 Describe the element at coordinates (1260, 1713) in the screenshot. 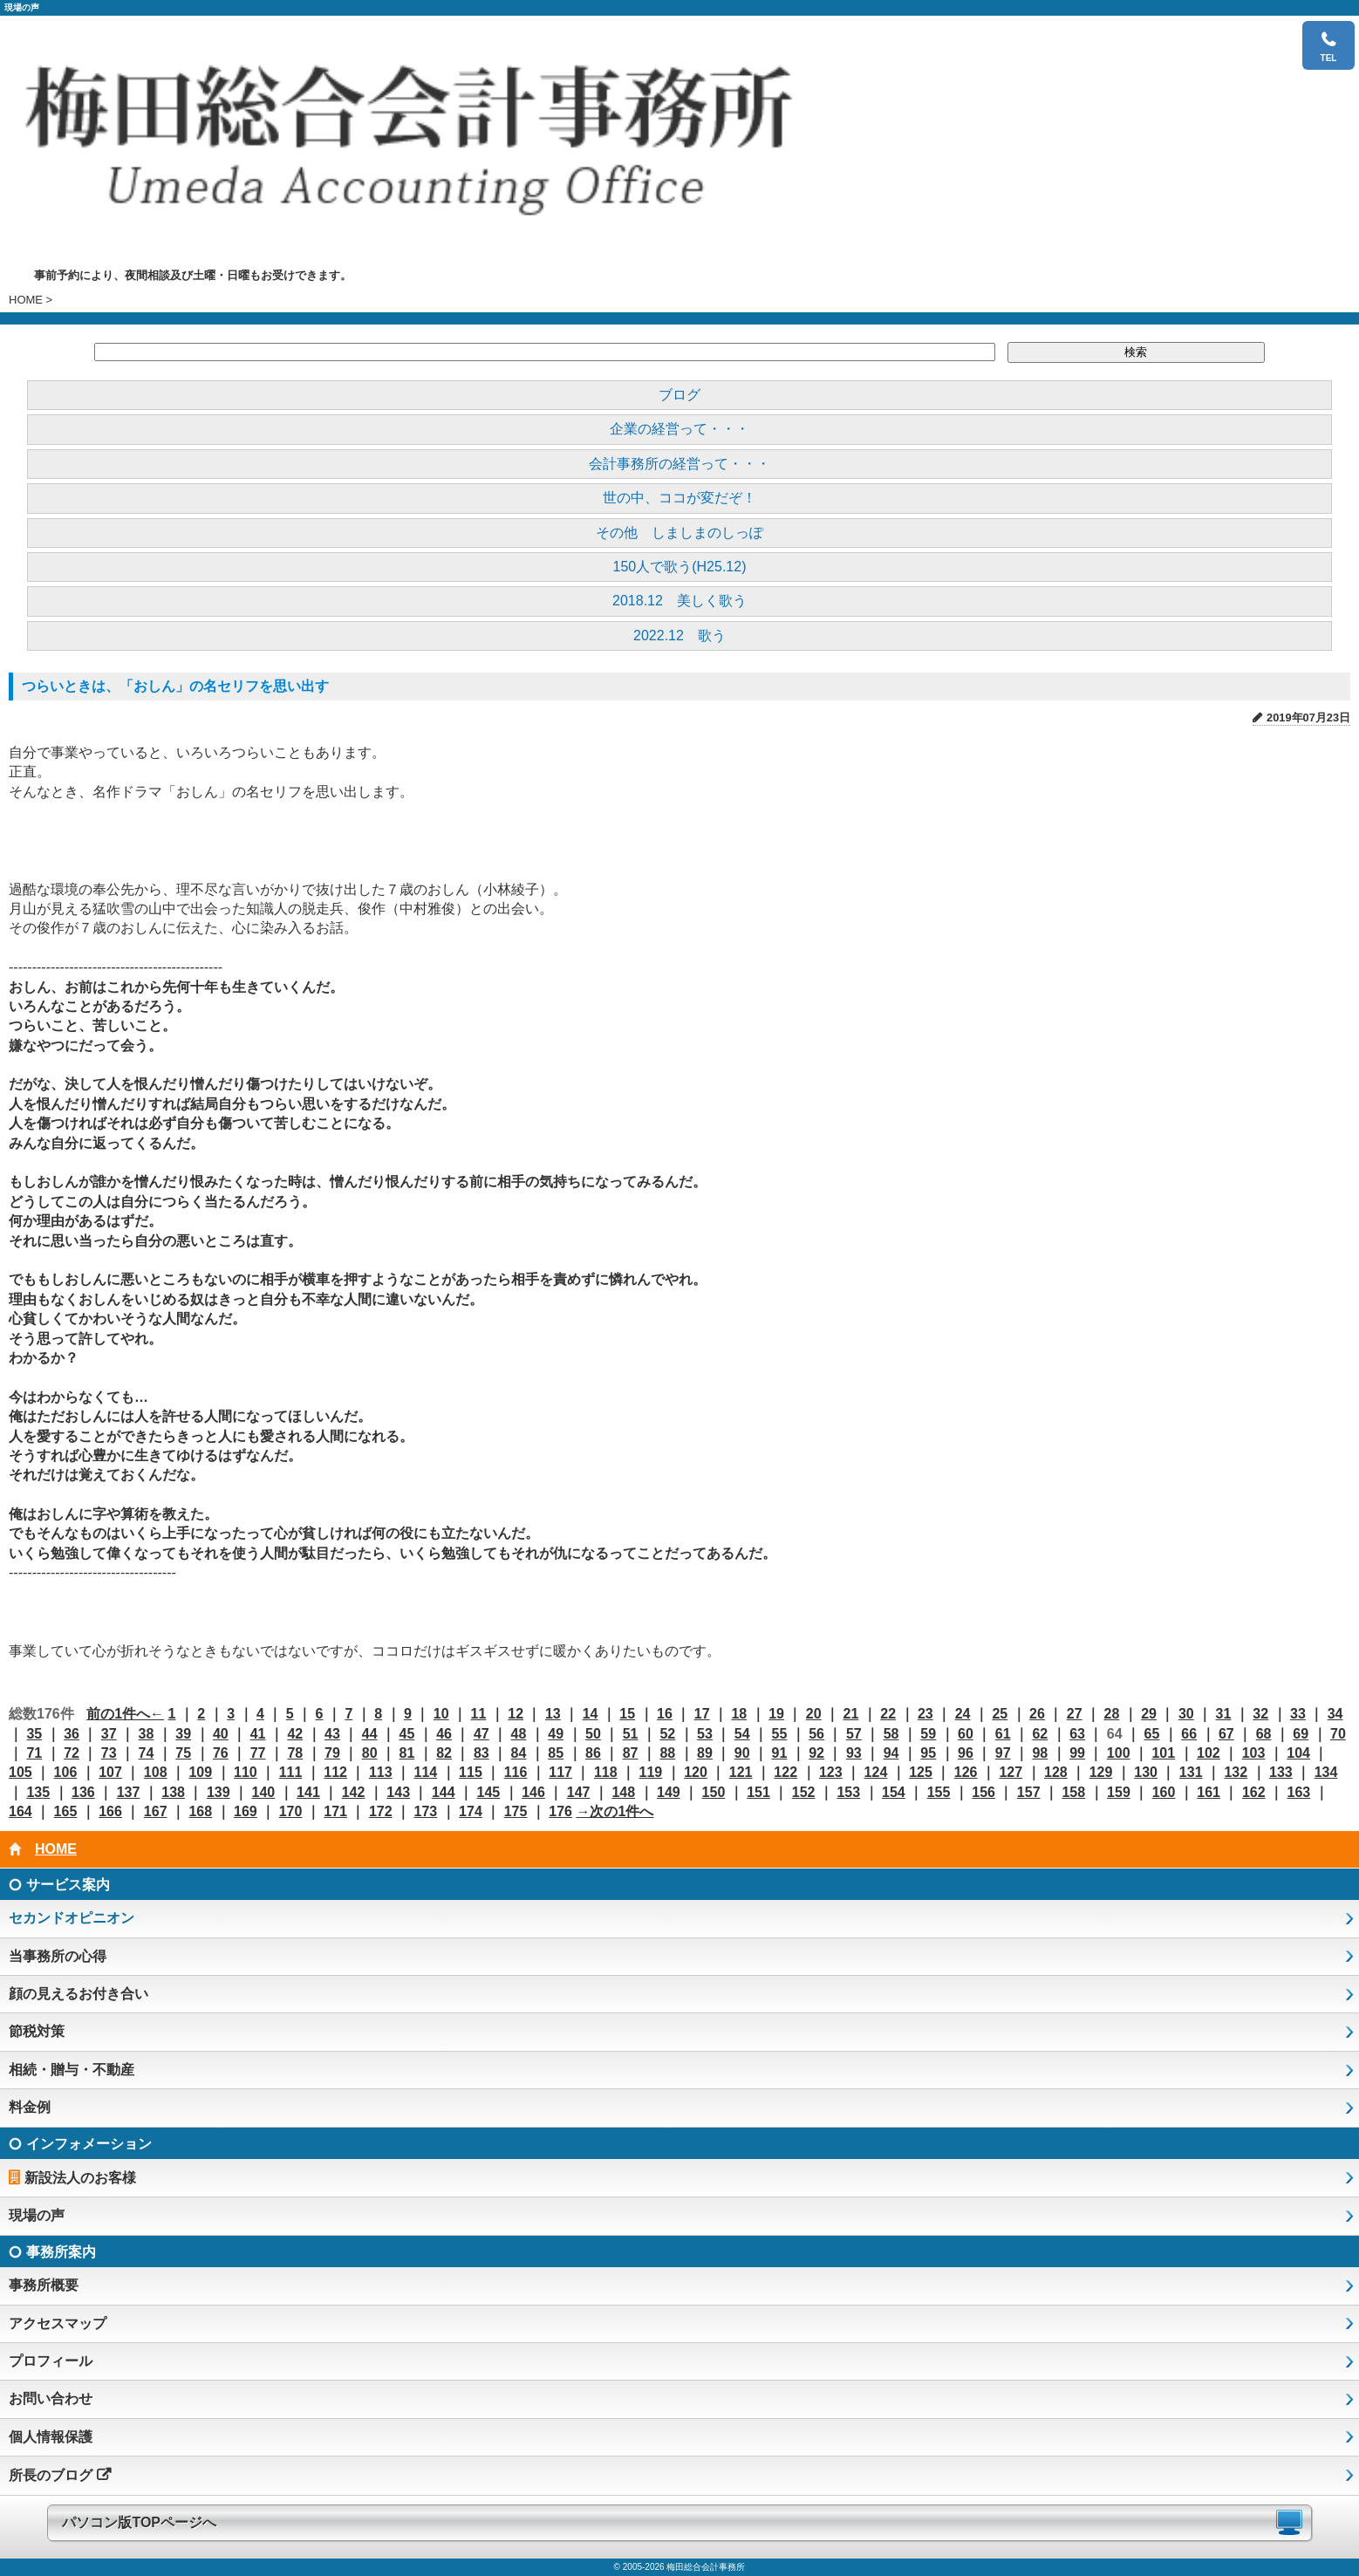

I see `32` at that location.